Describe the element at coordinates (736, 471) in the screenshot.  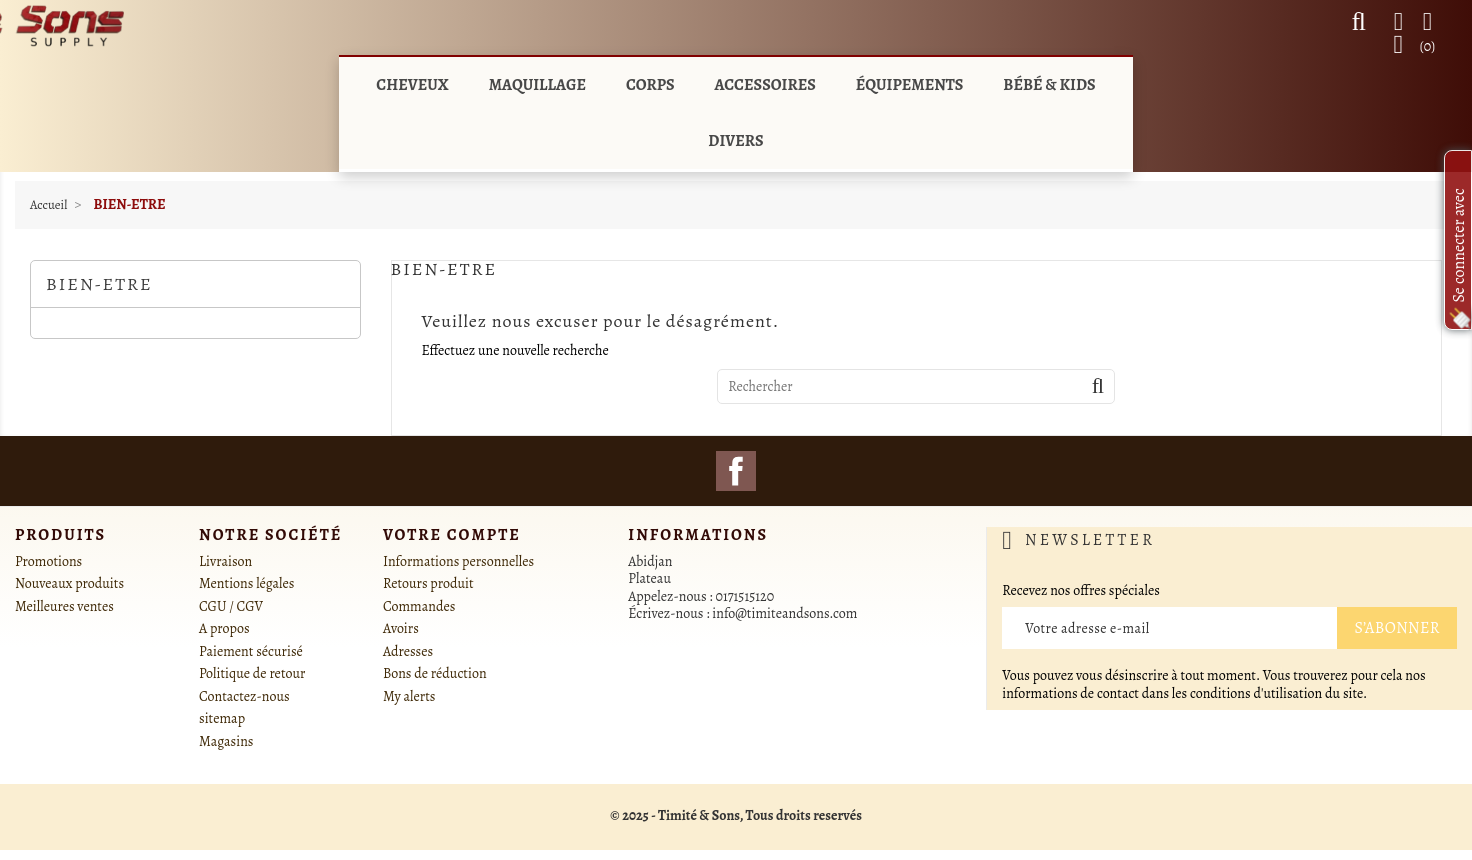
I see `Facebook` at that location.